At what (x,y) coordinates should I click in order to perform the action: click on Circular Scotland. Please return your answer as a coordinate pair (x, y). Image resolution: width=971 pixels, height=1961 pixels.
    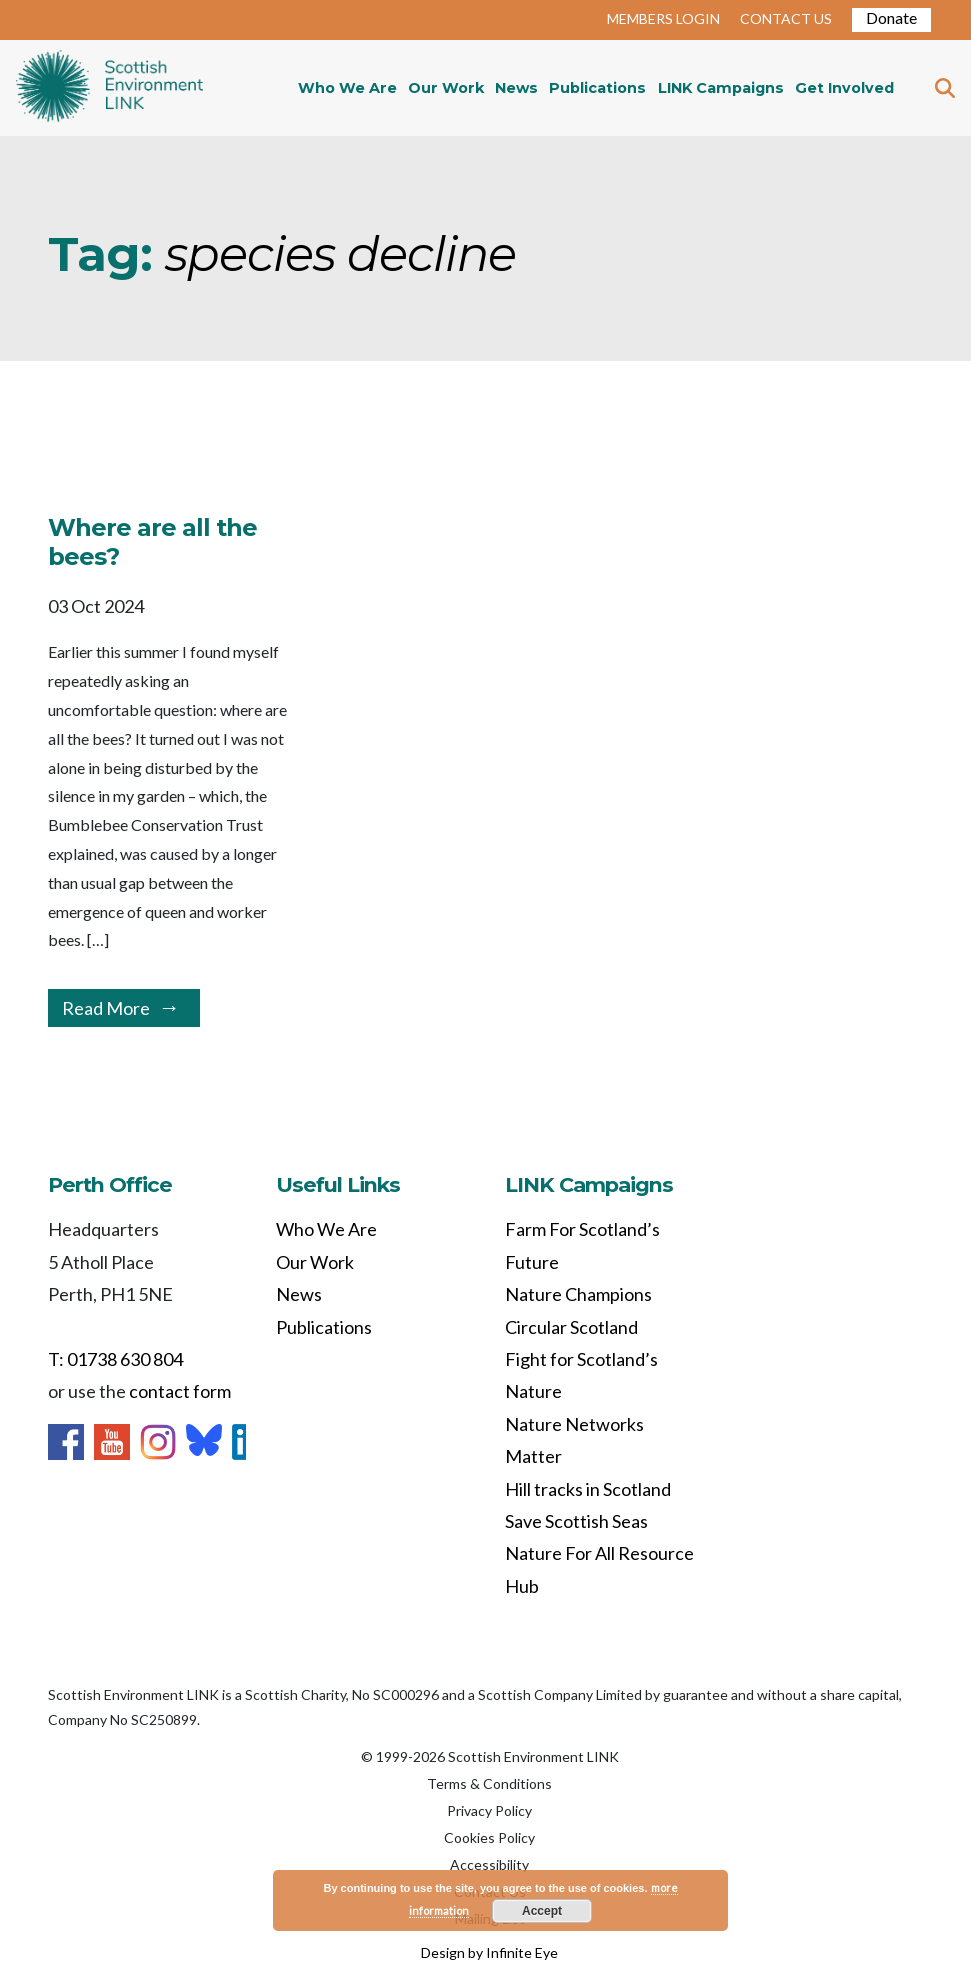
    Looking at the image, I should click on (571, 1327).